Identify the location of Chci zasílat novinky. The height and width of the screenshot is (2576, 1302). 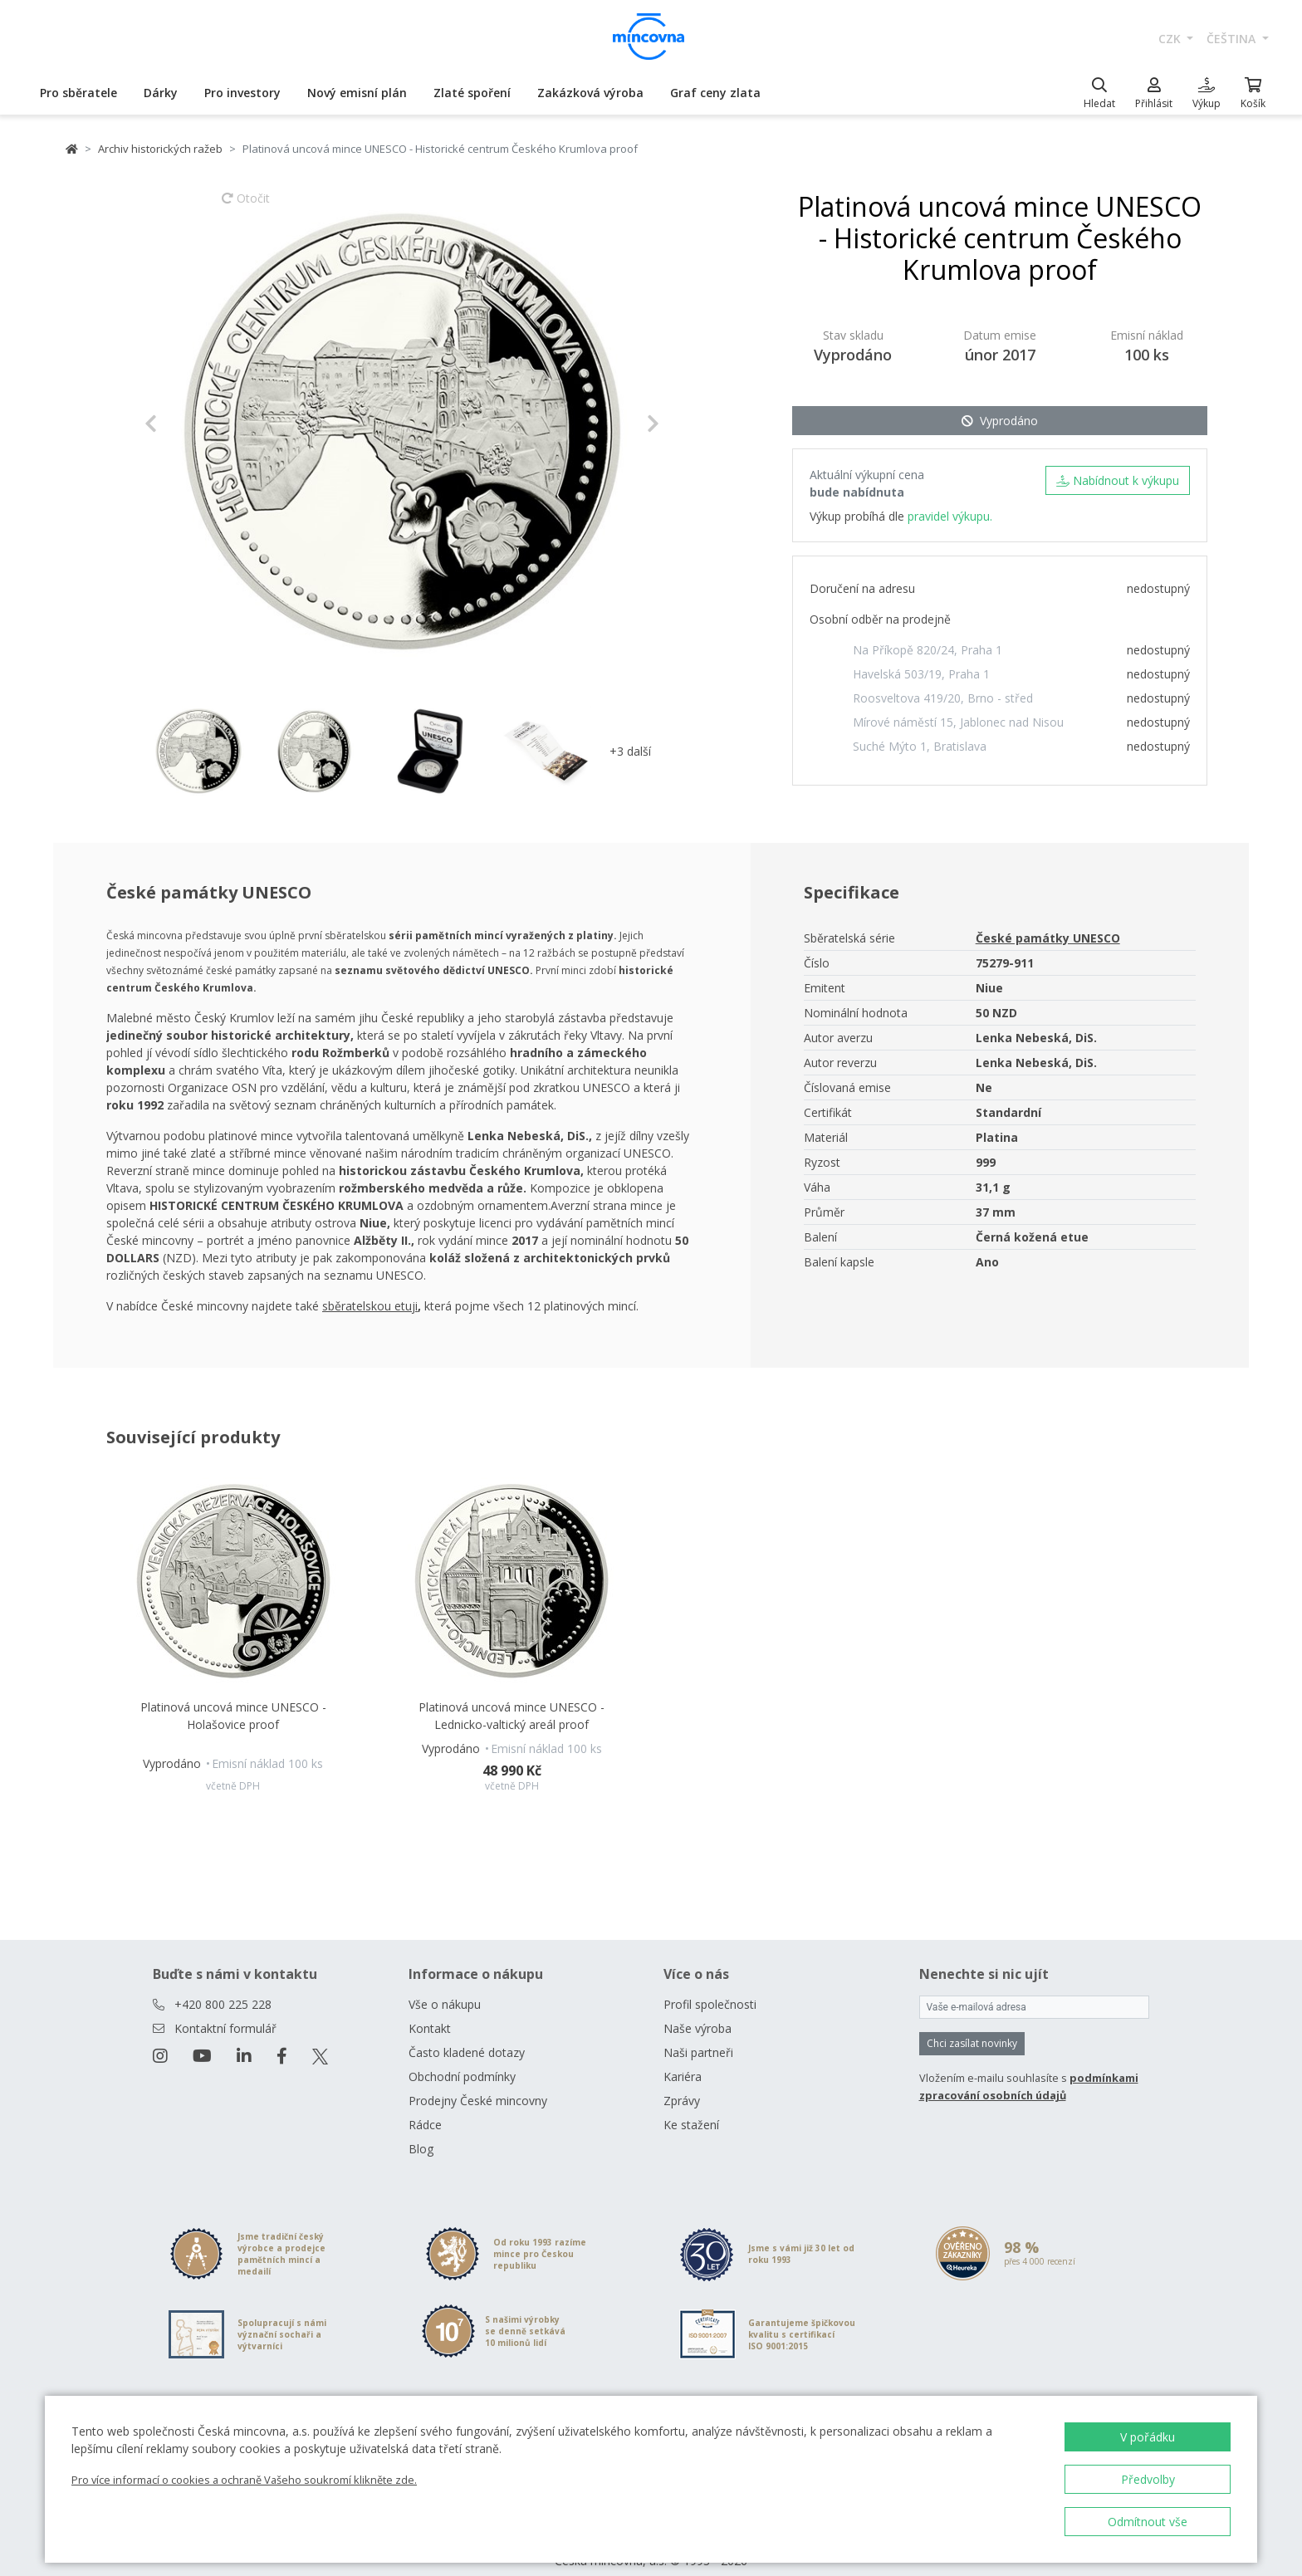
(972, 2023).